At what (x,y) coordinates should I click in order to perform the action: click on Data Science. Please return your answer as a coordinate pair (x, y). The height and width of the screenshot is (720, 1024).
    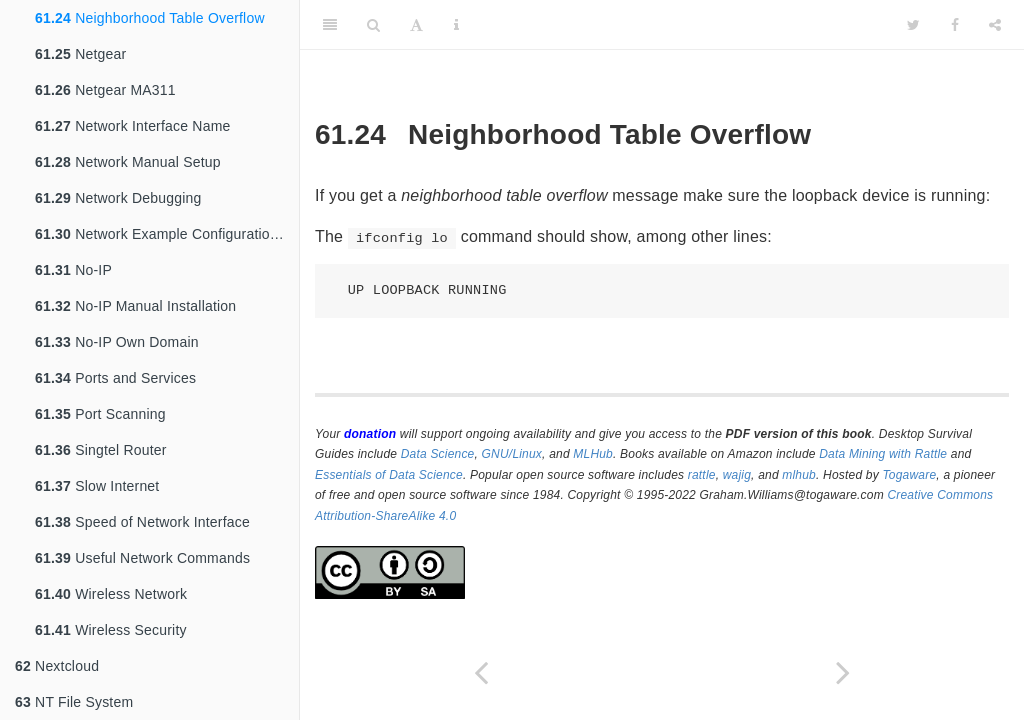
    Looking at the image, I should click on (438, 454).